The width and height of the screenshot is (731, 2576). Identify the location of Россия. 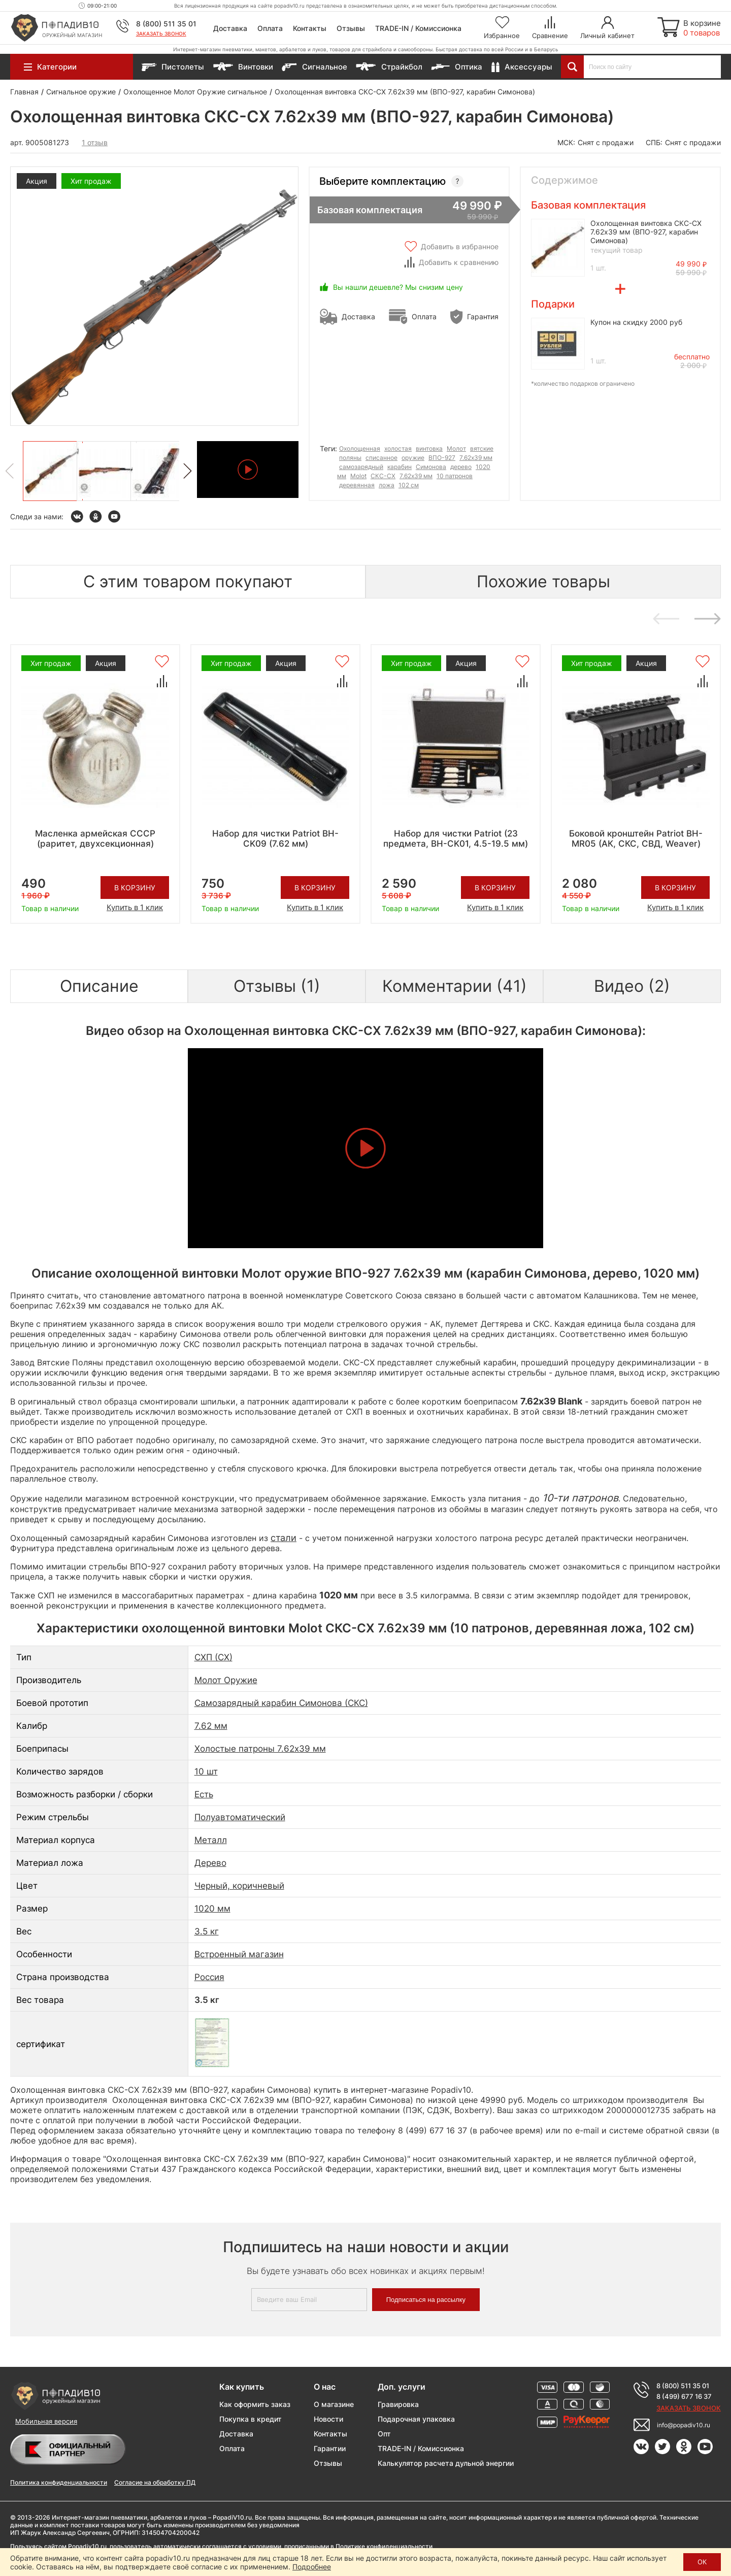
(209, 1977).